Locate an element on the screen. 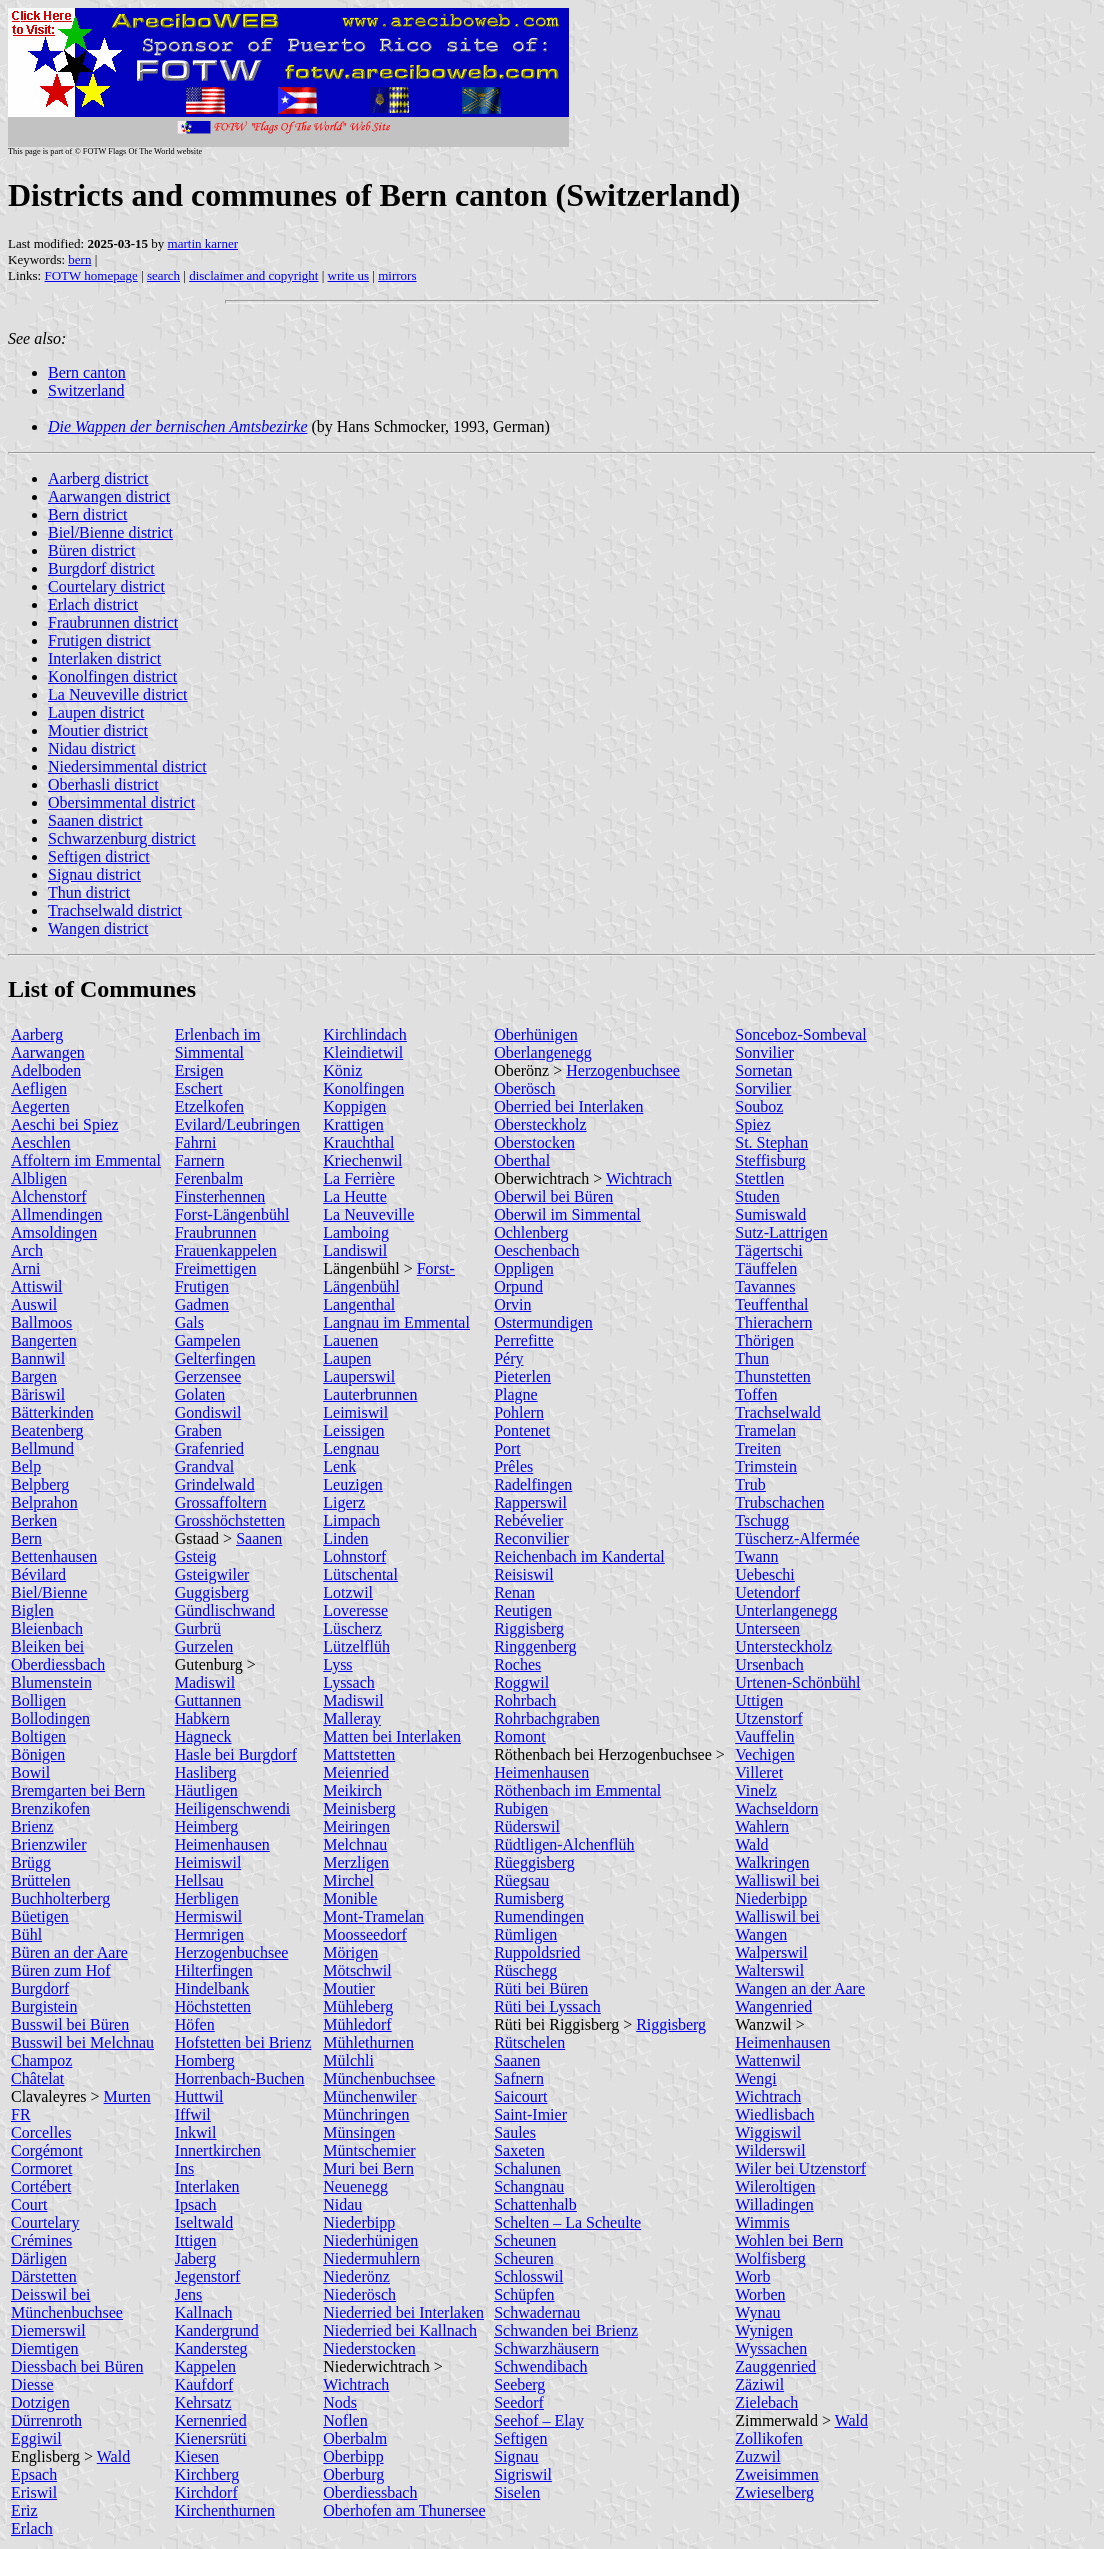 The width and height of the screenshot is (1104, 2549). Bönigen is located at coordinates (38, 1754).